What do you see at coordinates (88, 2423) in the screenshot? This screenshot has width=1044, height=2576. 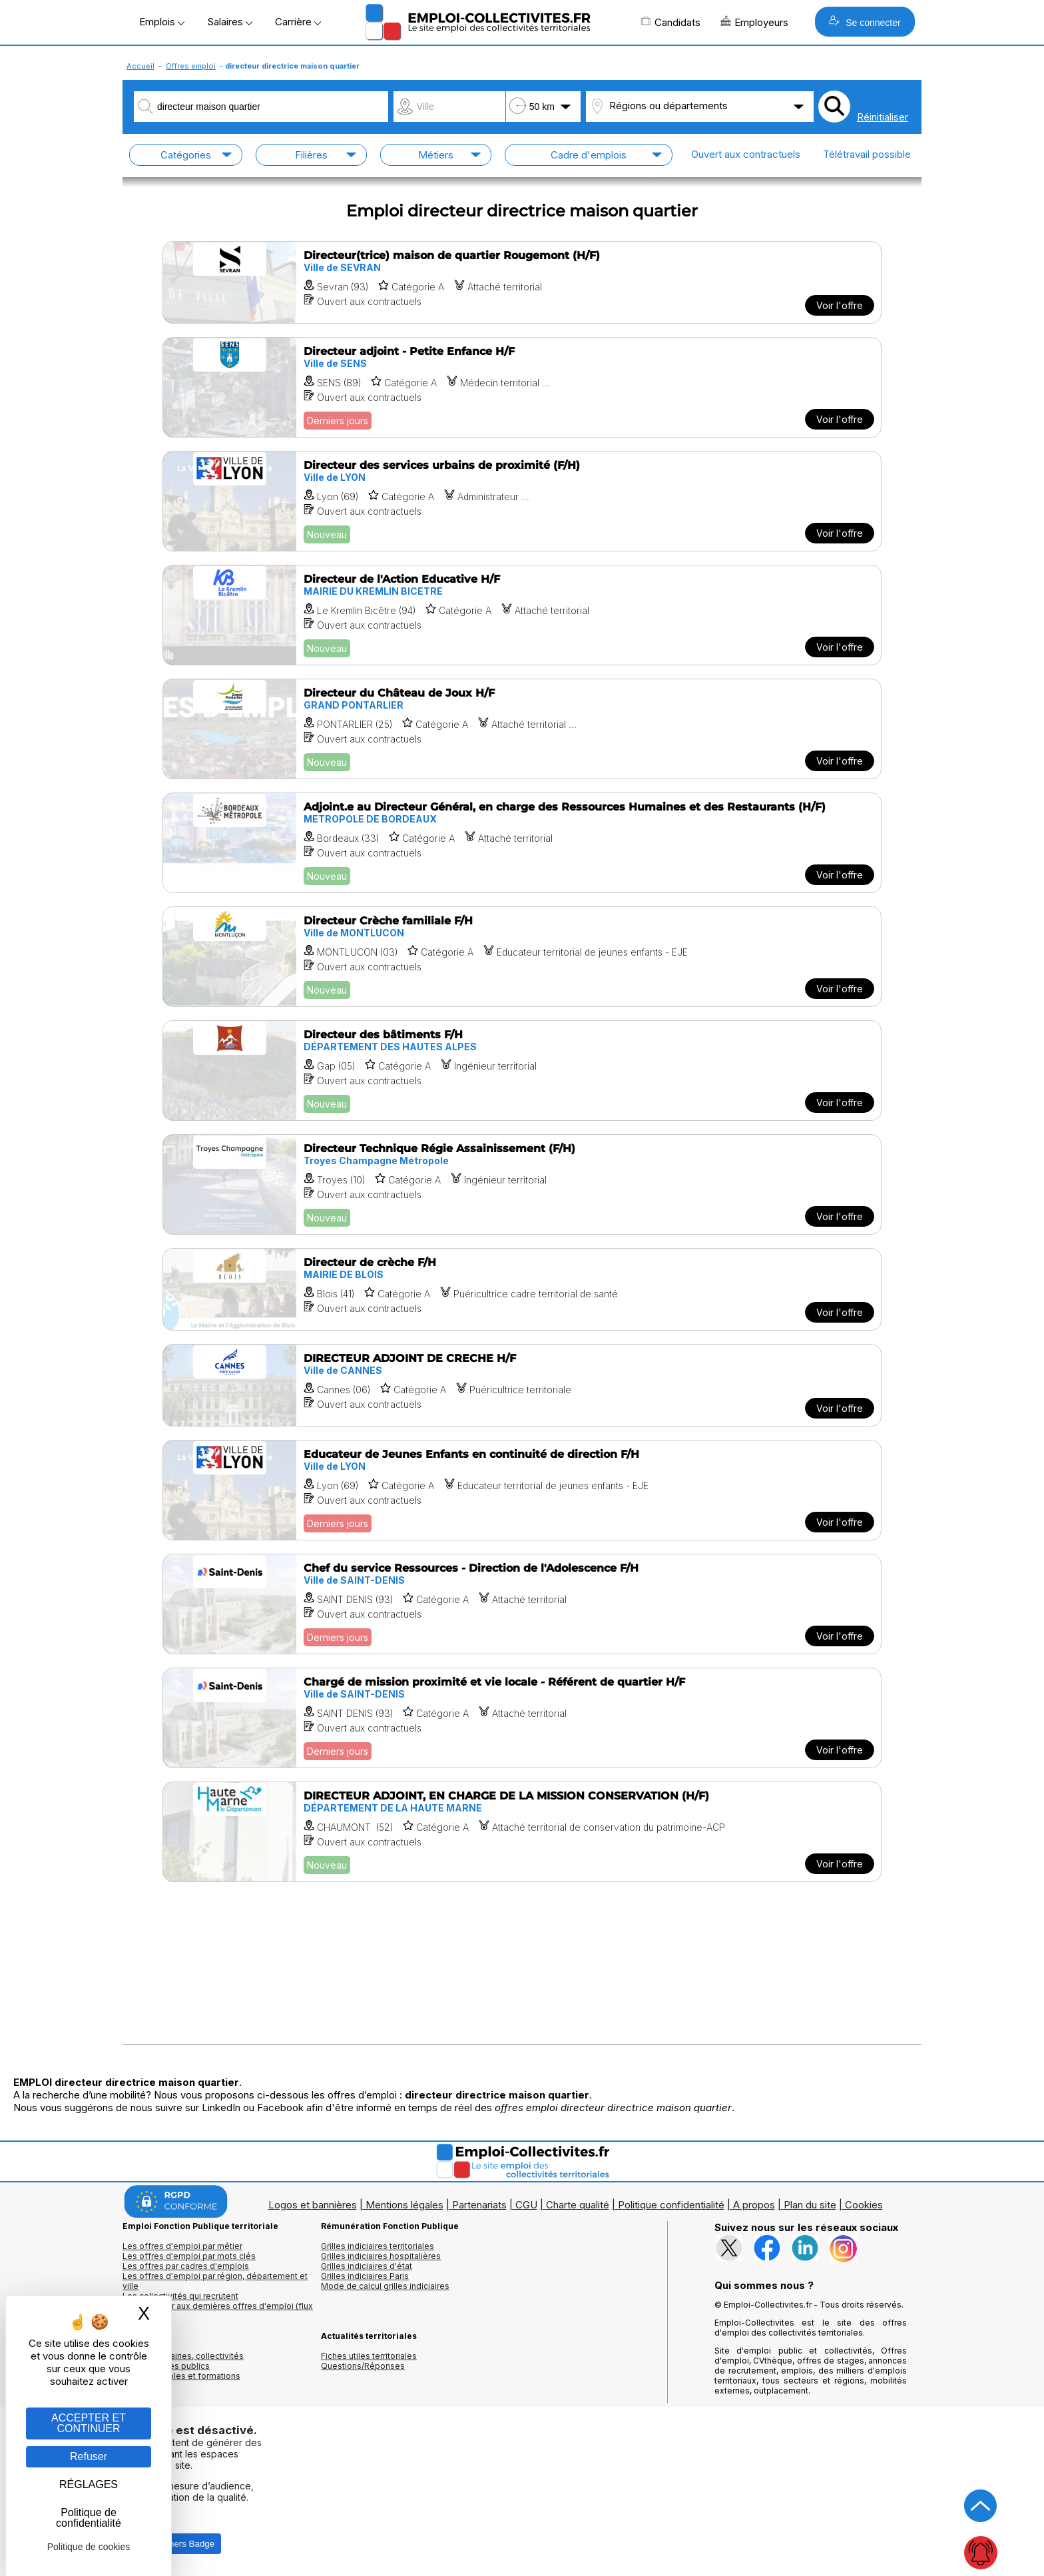 I see `ACCEPTER ET CONTINUER [Gestion des cookies : ACCEPTER ET CONTINUER]` at bounding box center [88, 2423].